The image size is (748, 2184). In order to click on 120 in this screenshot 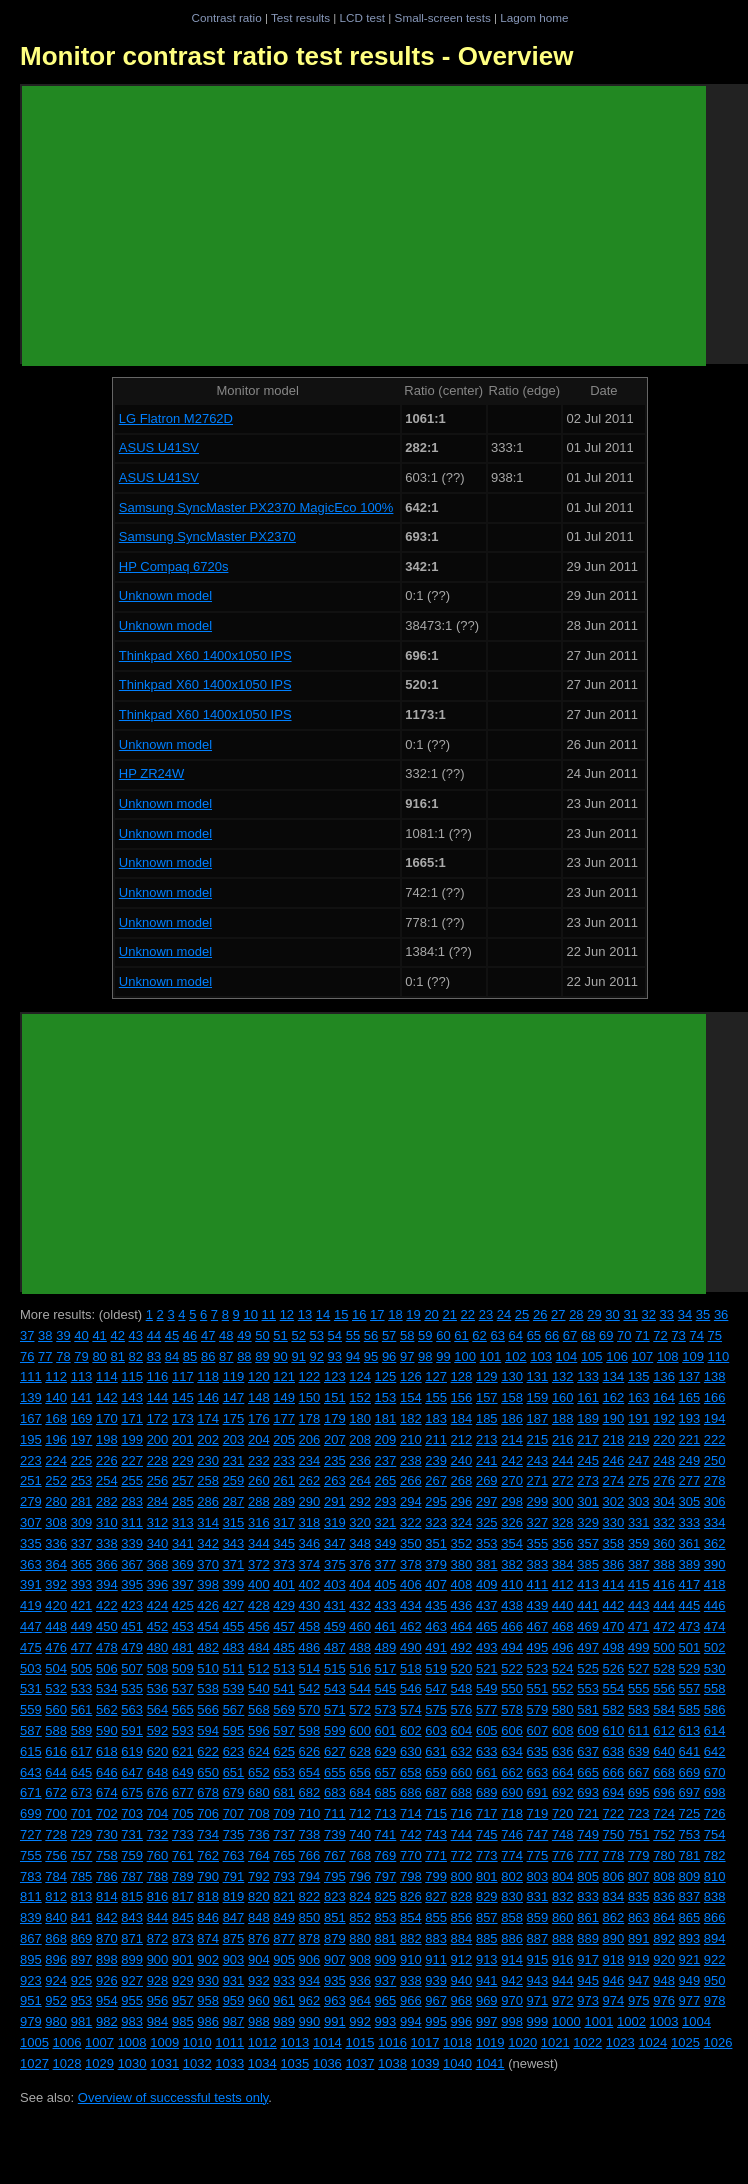, I will do `click(259, 1376)`.